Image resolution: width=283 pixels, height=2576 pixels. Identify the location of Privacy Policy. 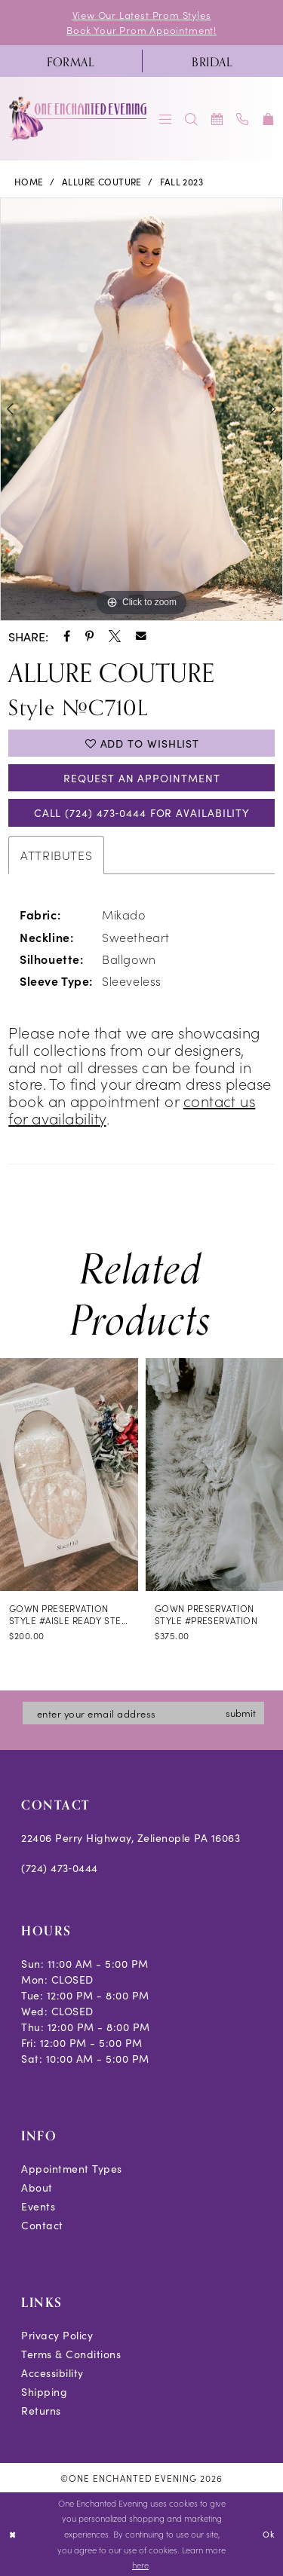
(57, 2334).